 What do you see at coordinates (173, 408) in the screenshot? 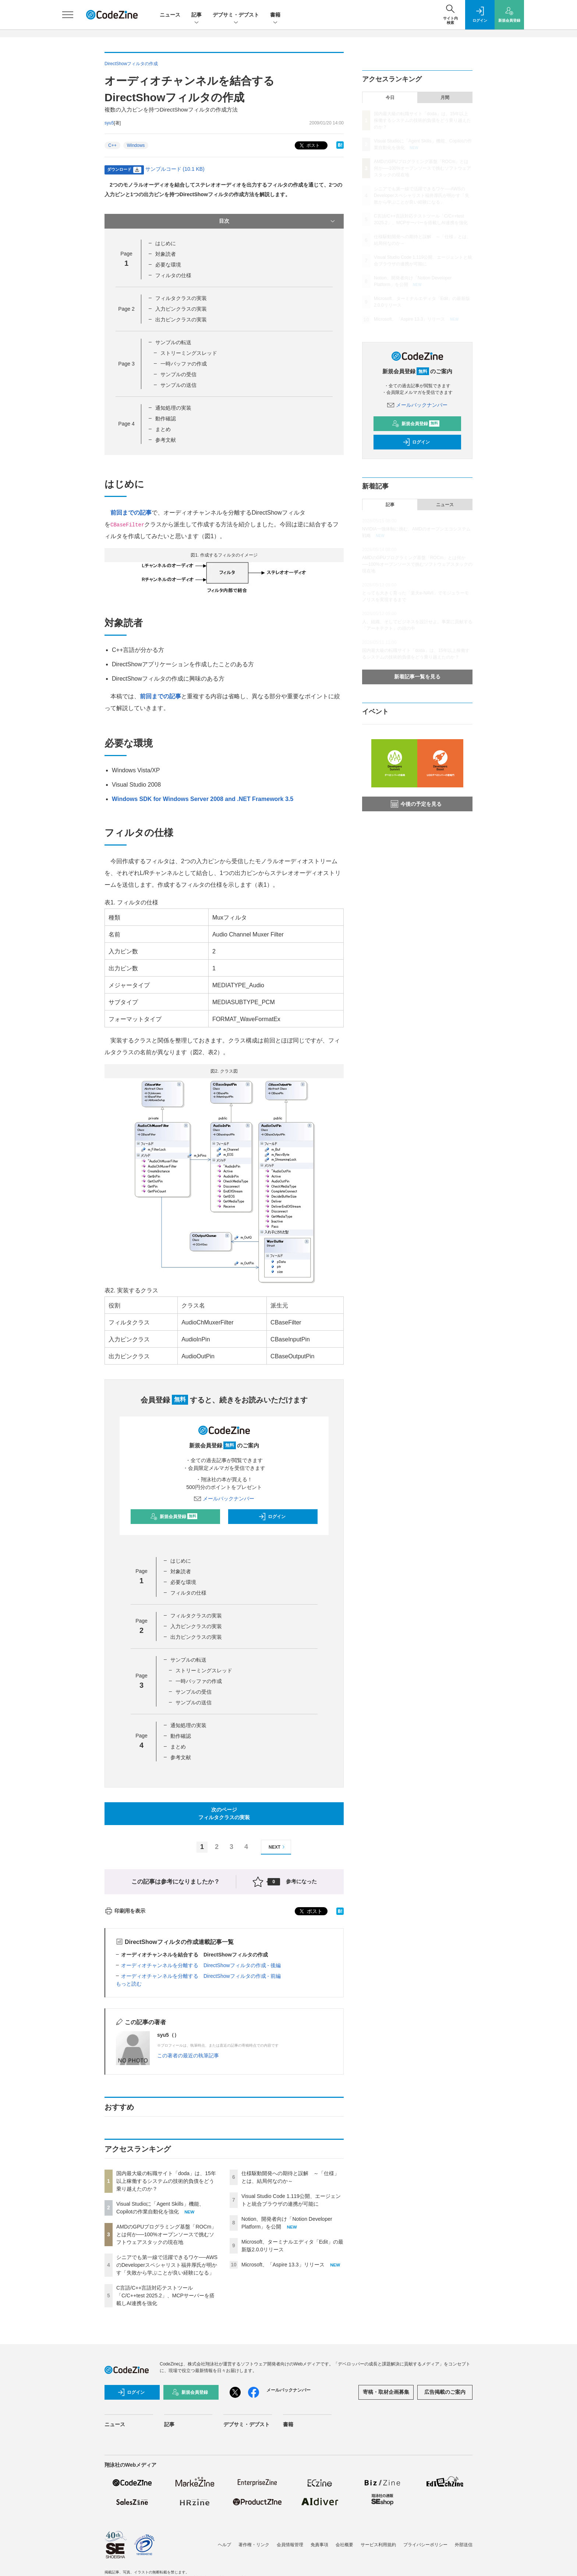
I see `通知処理の実装` at bounding box center [173, 408].